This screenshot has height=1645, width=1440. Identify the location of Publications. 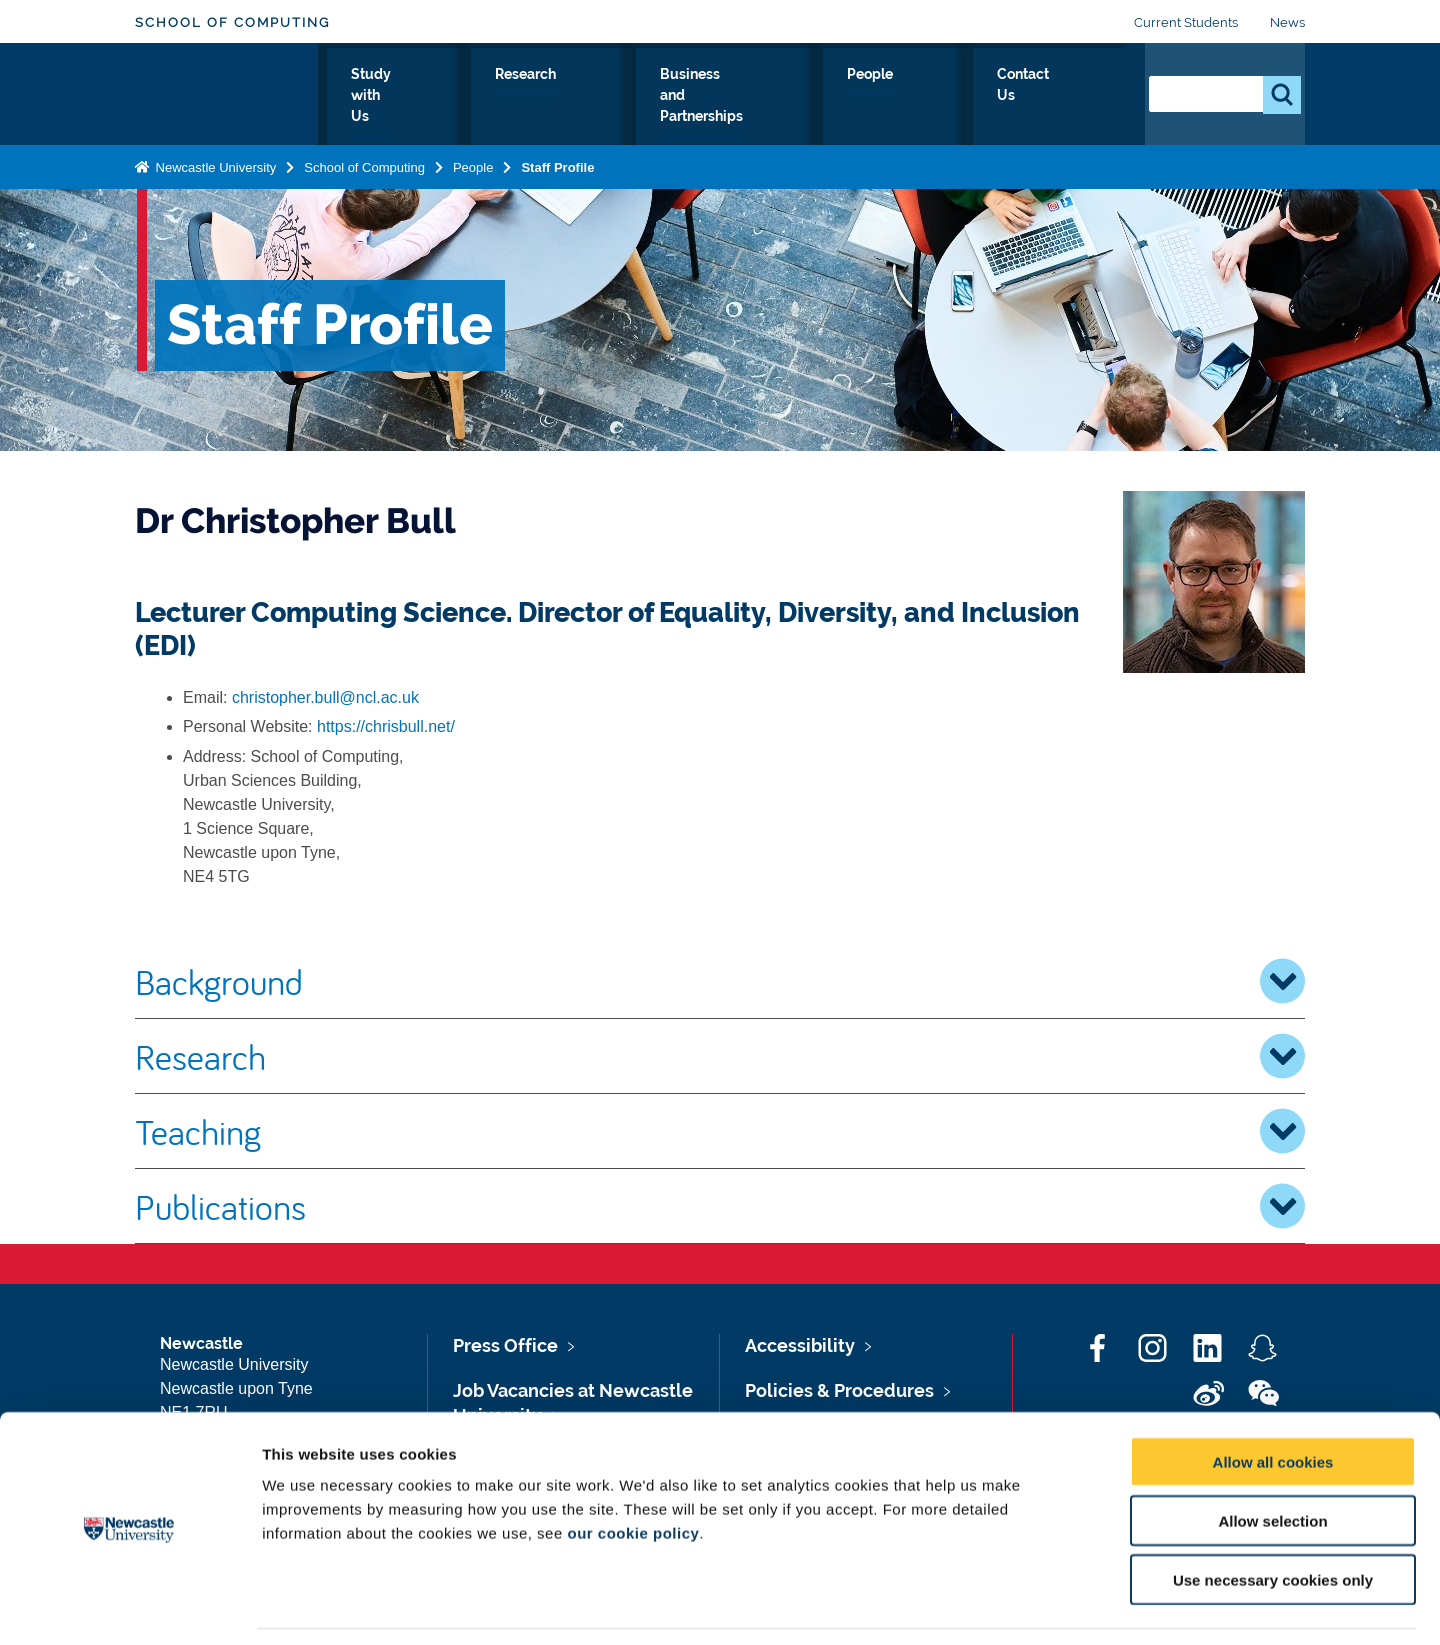
(720, 1206).